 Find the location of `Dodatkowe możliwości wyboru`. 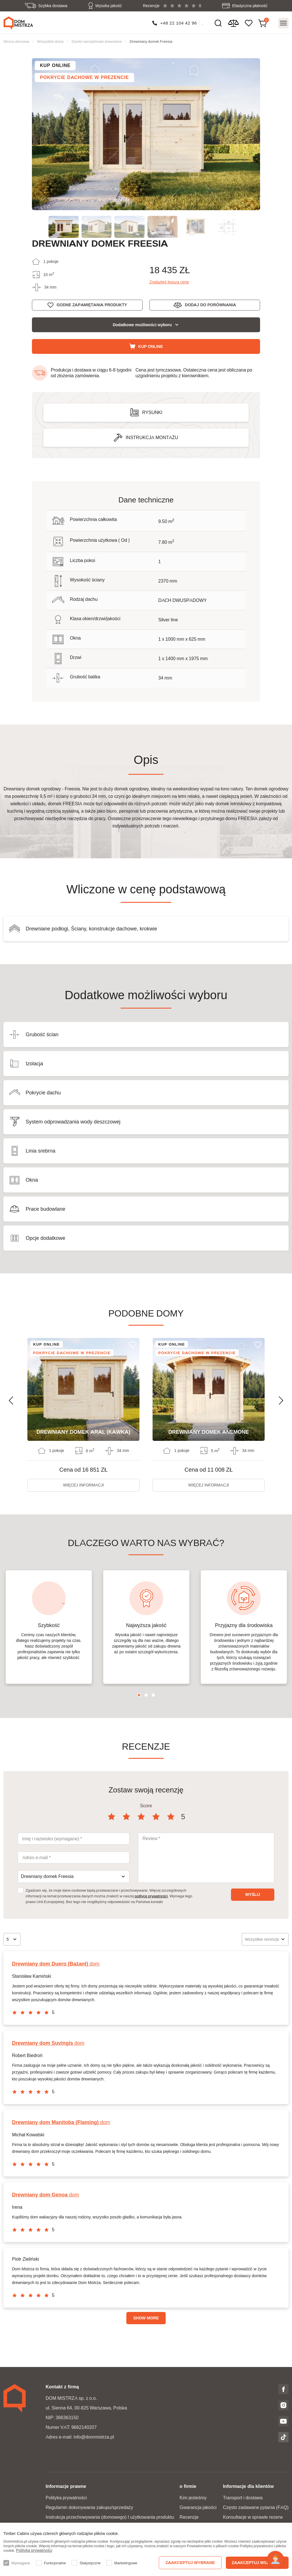

Dodatkowe możliwości wyboru is located at coordinates (142, 324).